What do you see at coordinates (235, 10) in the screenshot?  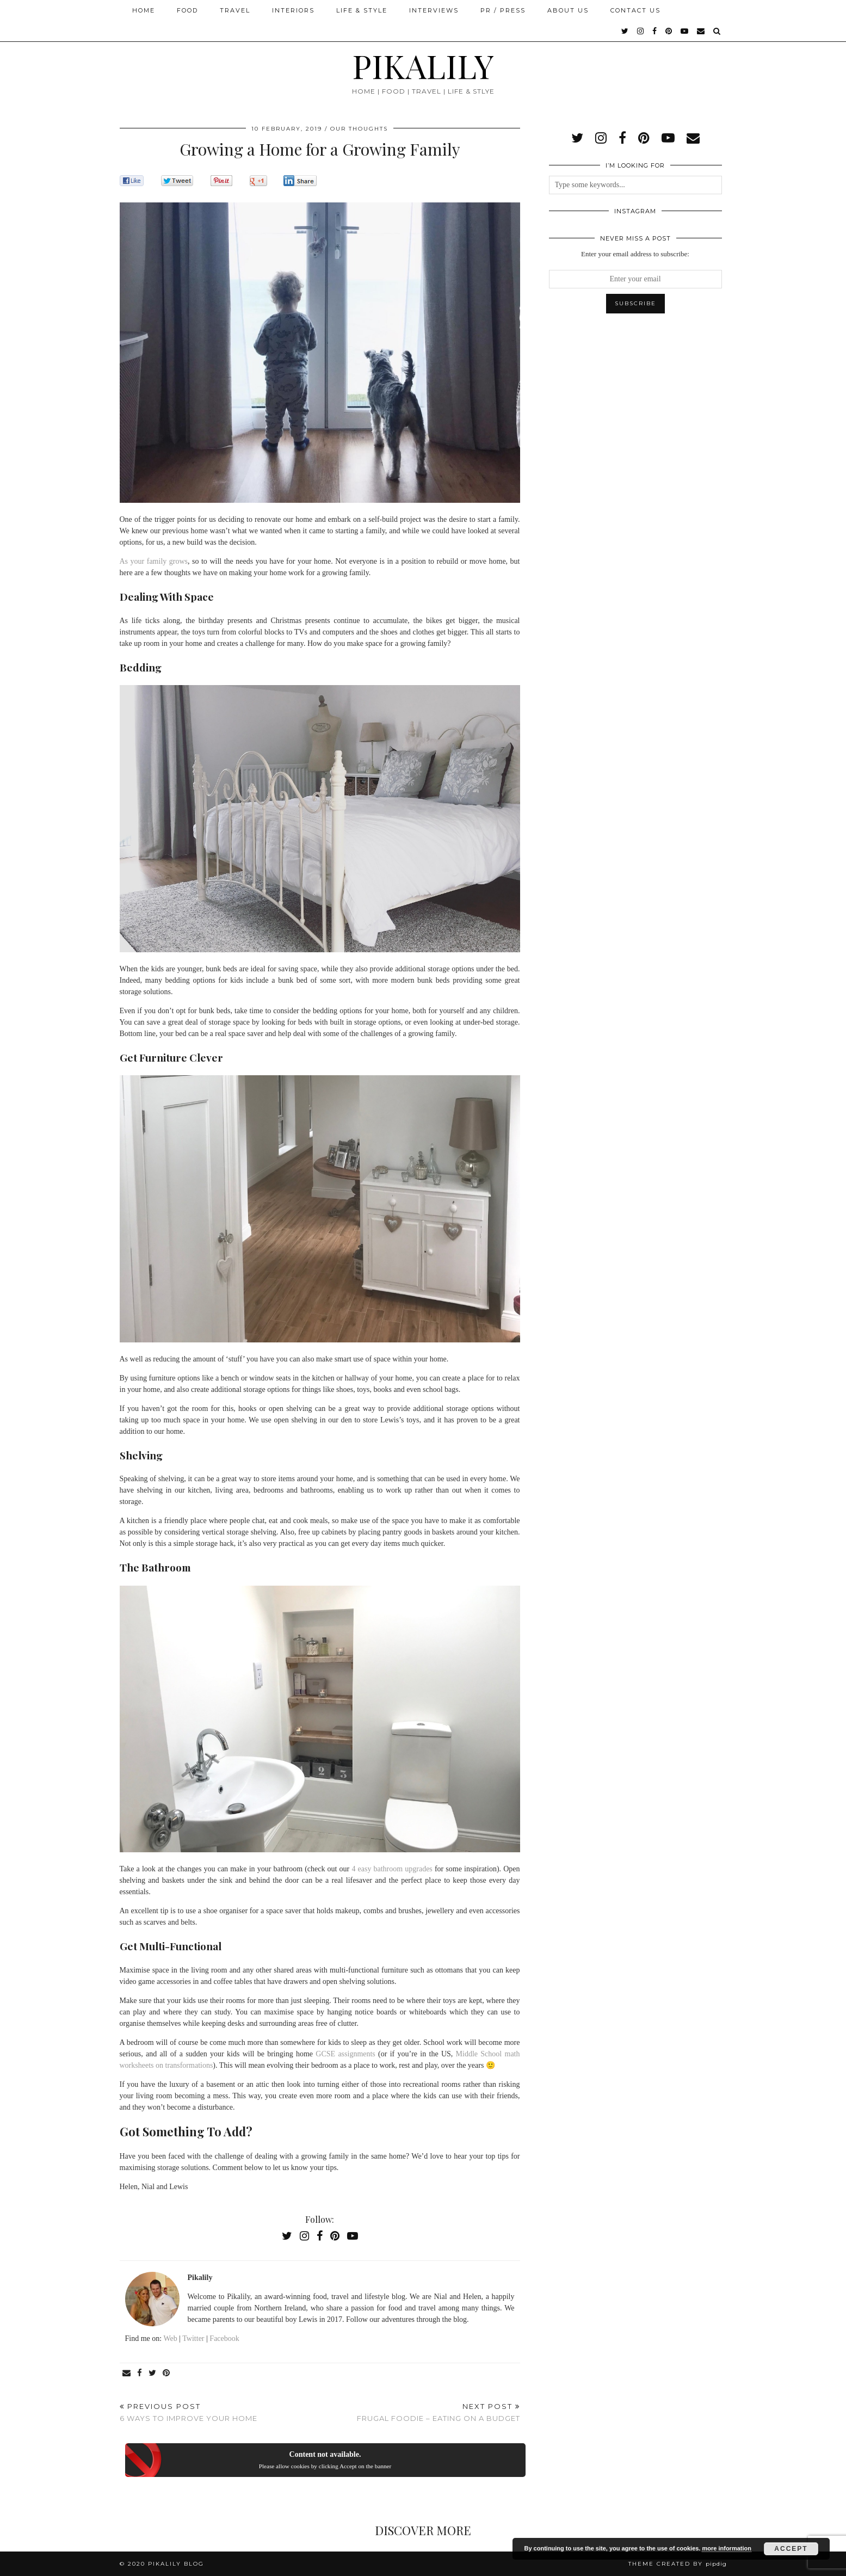 I see `Travel` at bounding box center [235, 10].